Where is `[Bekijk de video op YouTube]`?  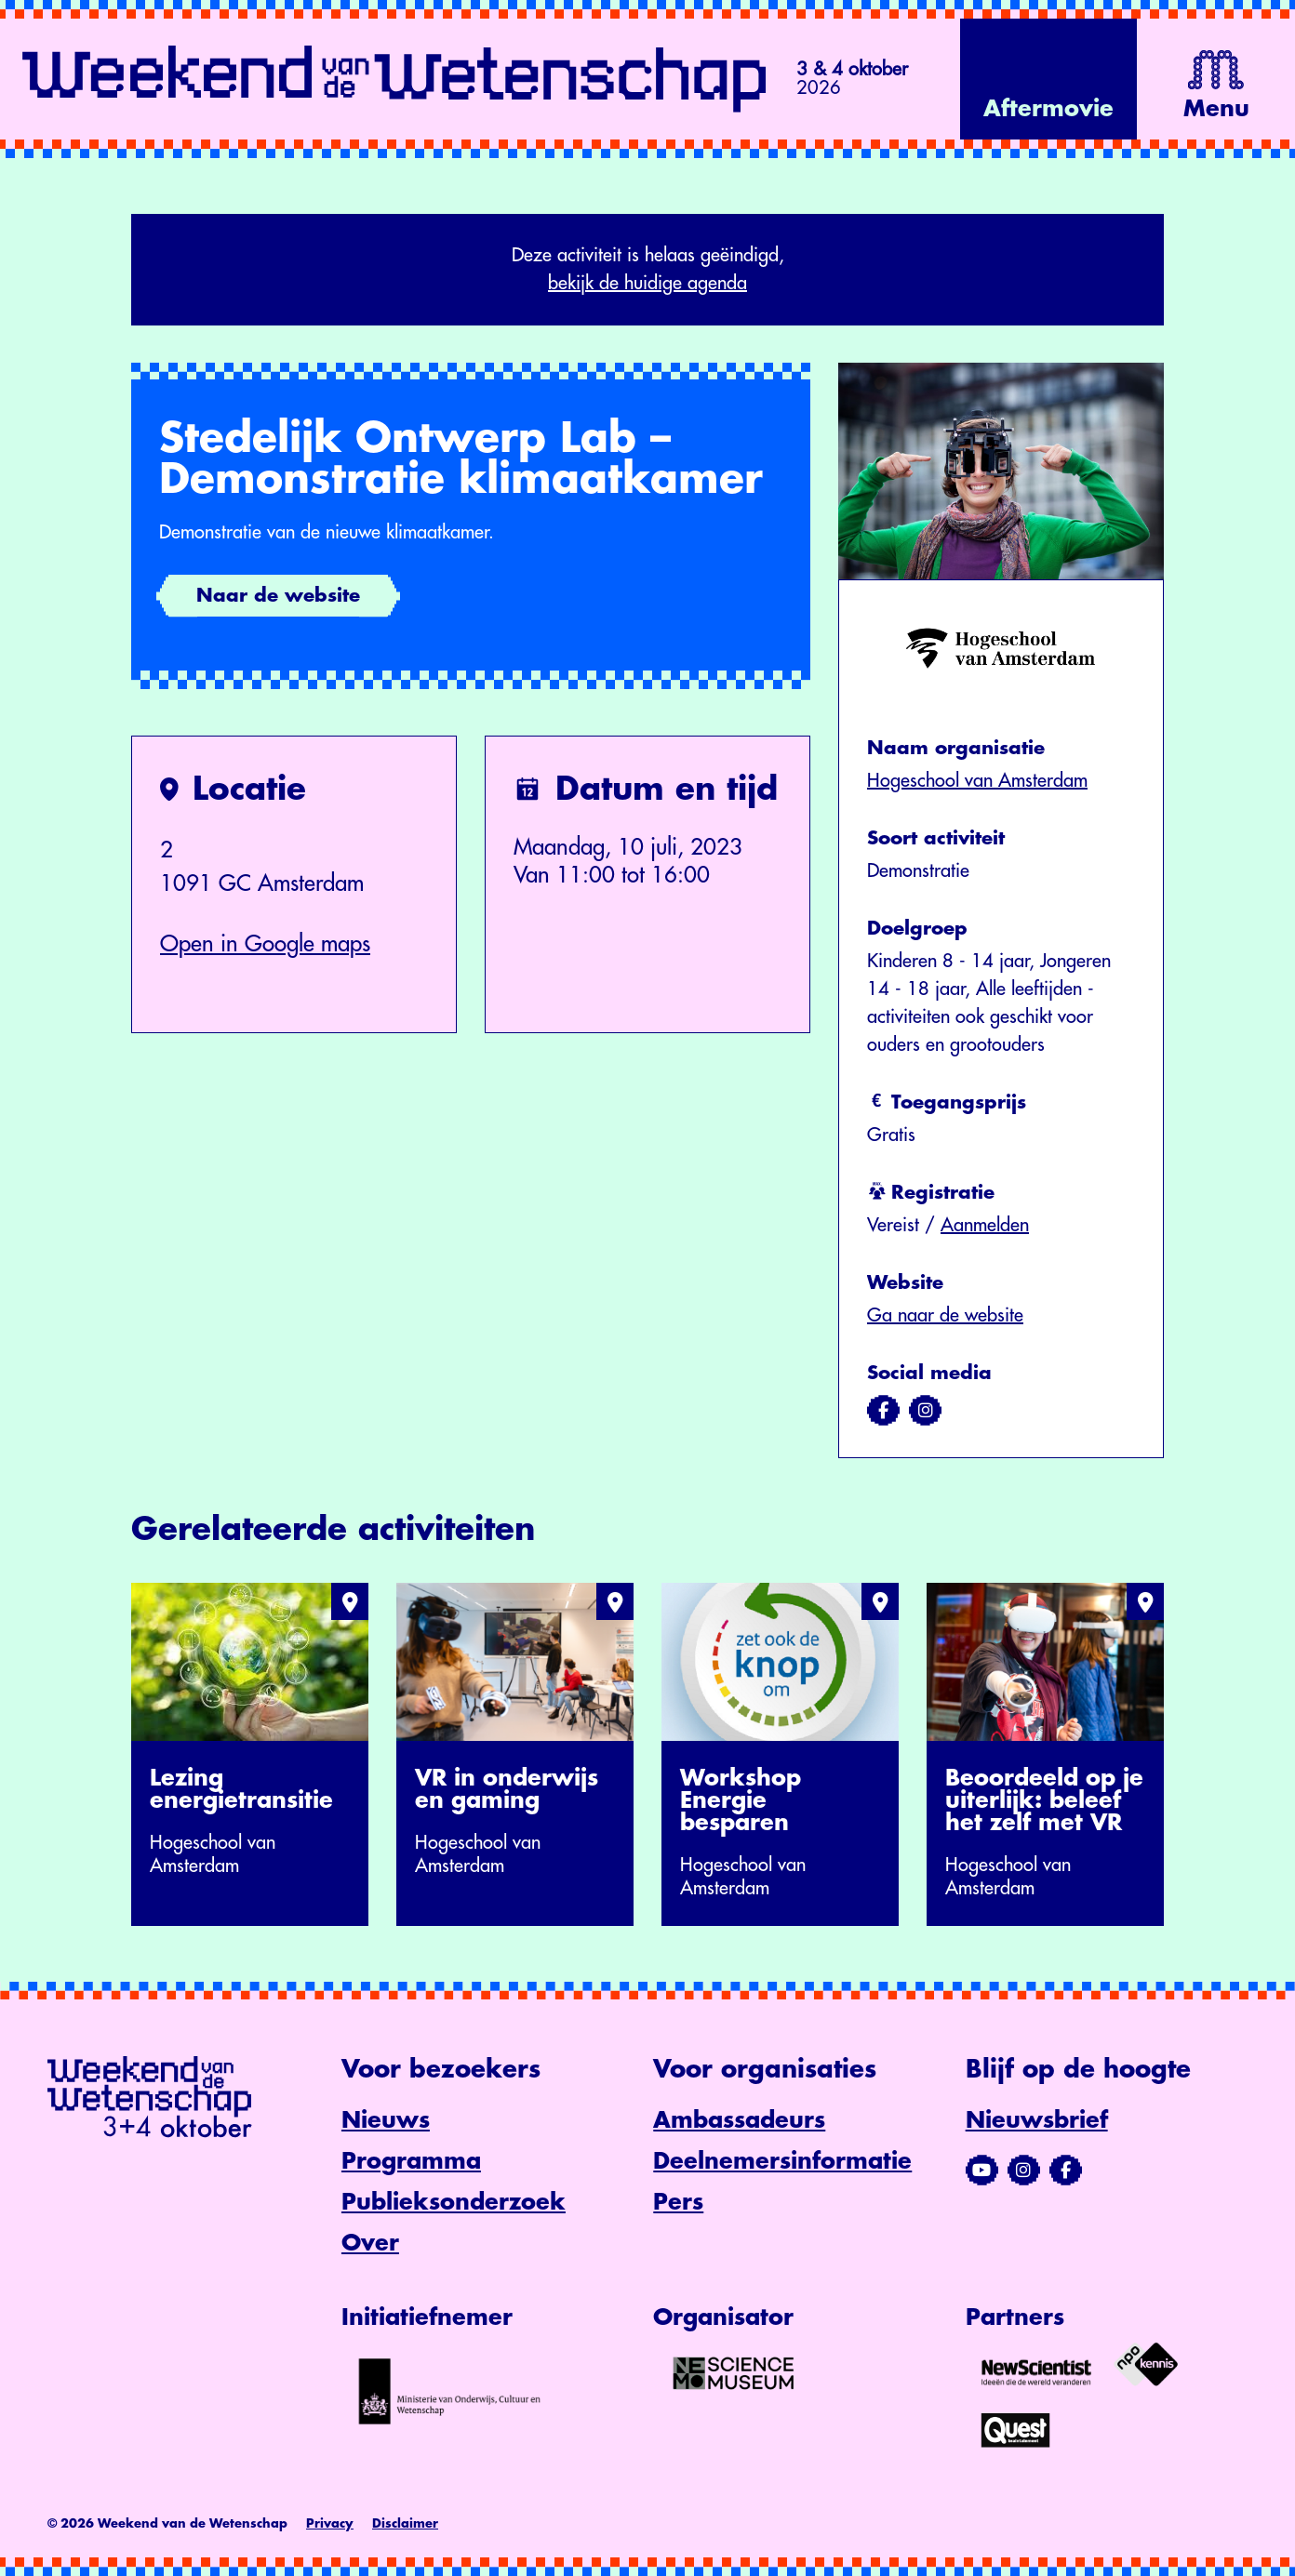 [Bekijk de video op YouTube] is located at coordinates (1048, 79).